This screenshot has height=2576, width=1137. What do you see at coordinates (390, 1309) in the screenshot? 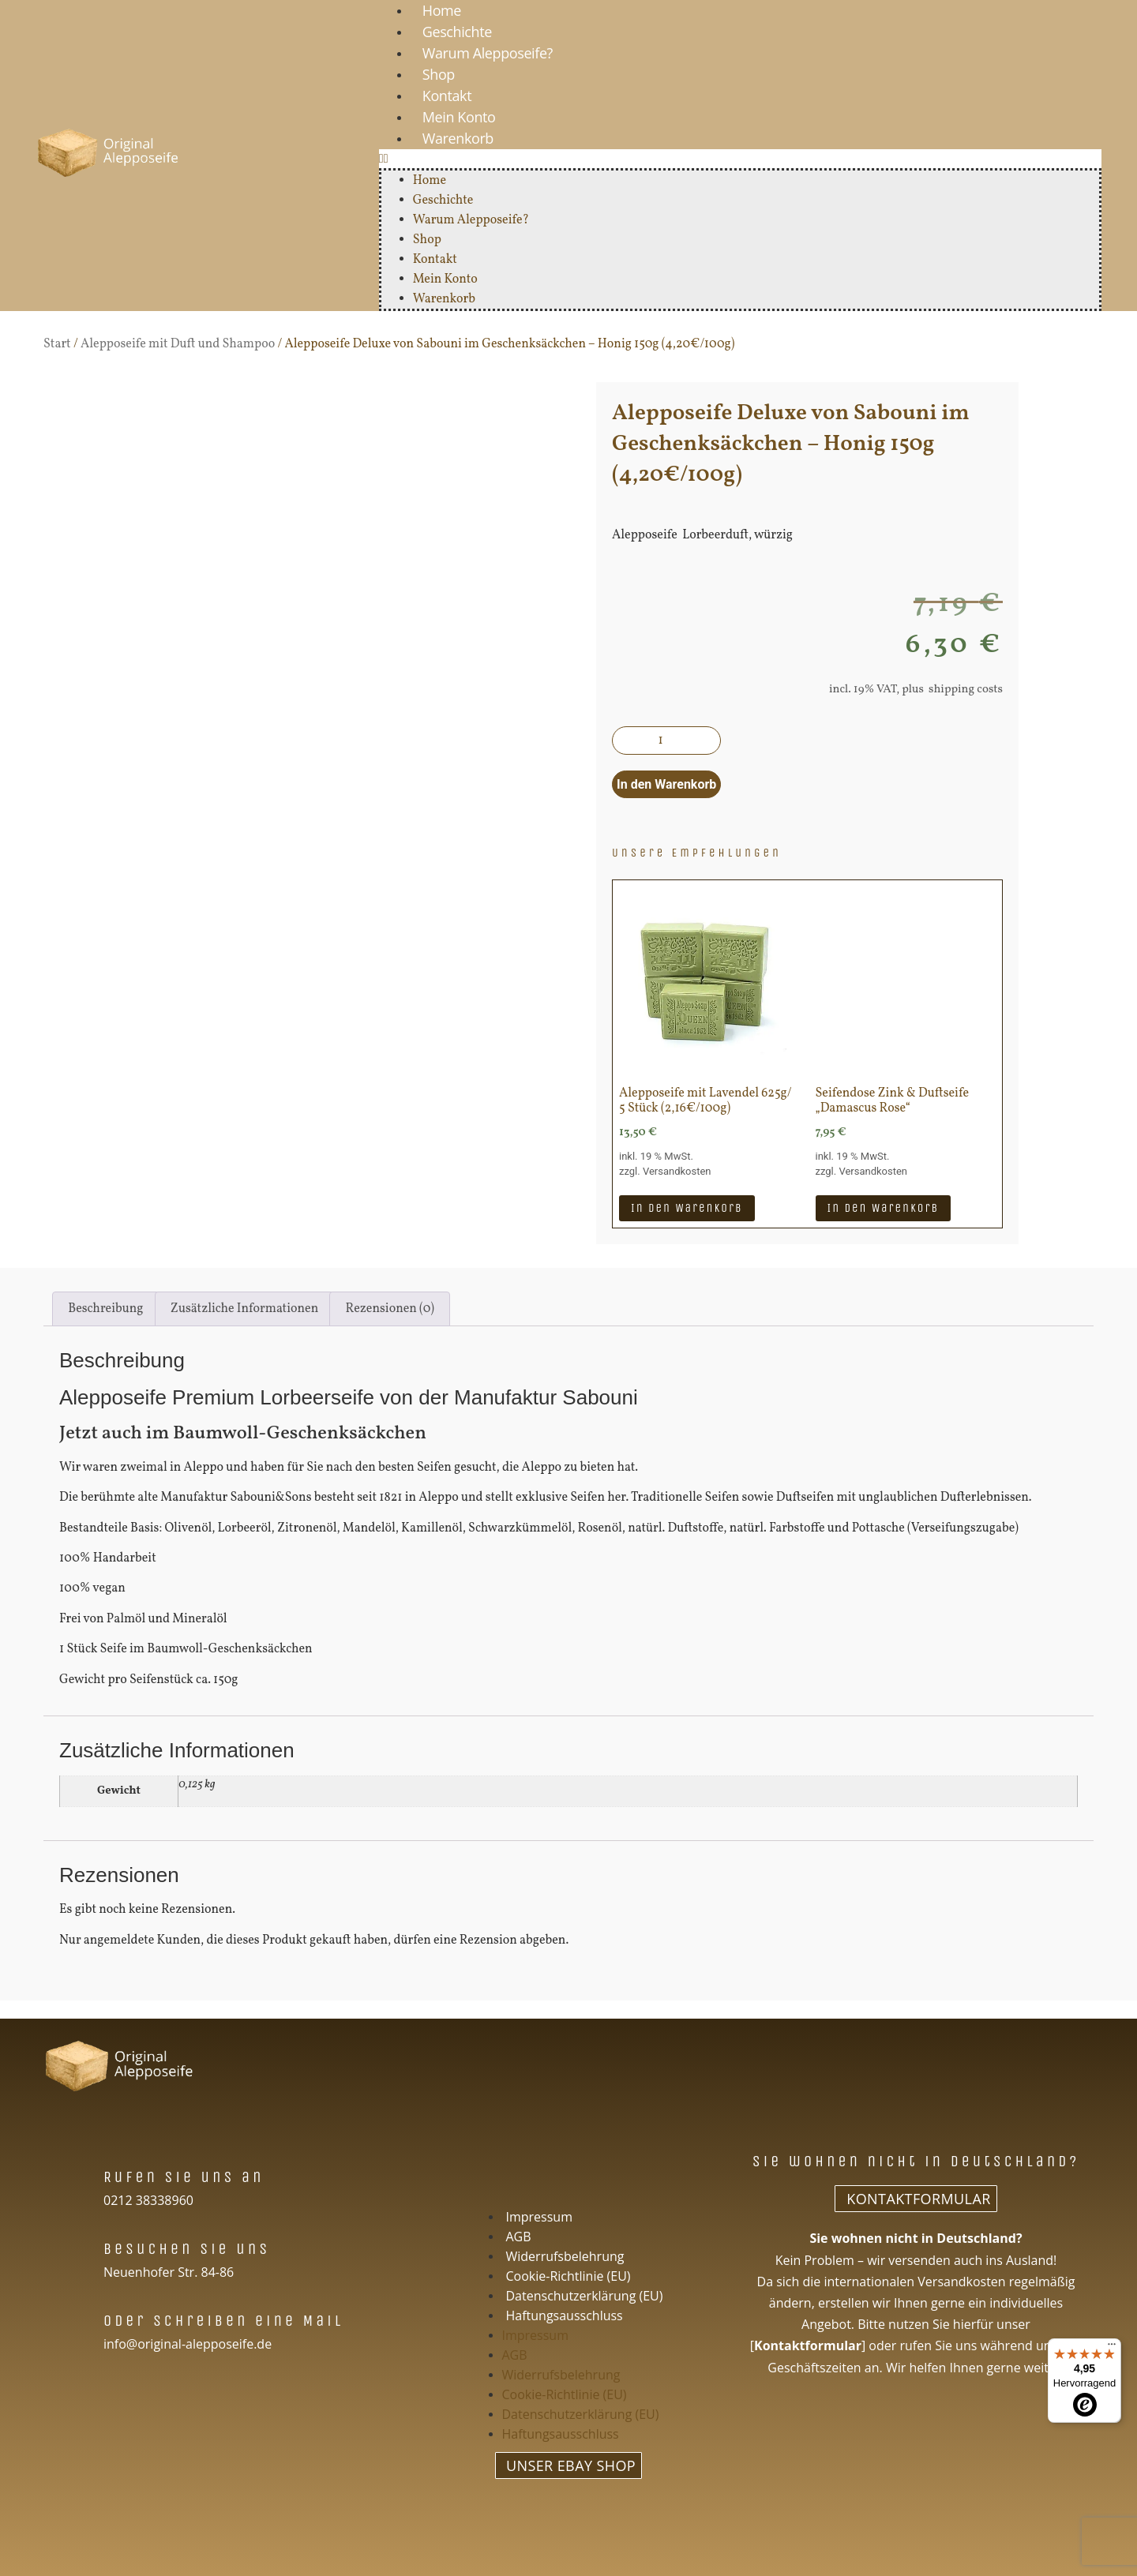
I see `Rezensionen (0) [tab]` at bounding box center [390, 1309].